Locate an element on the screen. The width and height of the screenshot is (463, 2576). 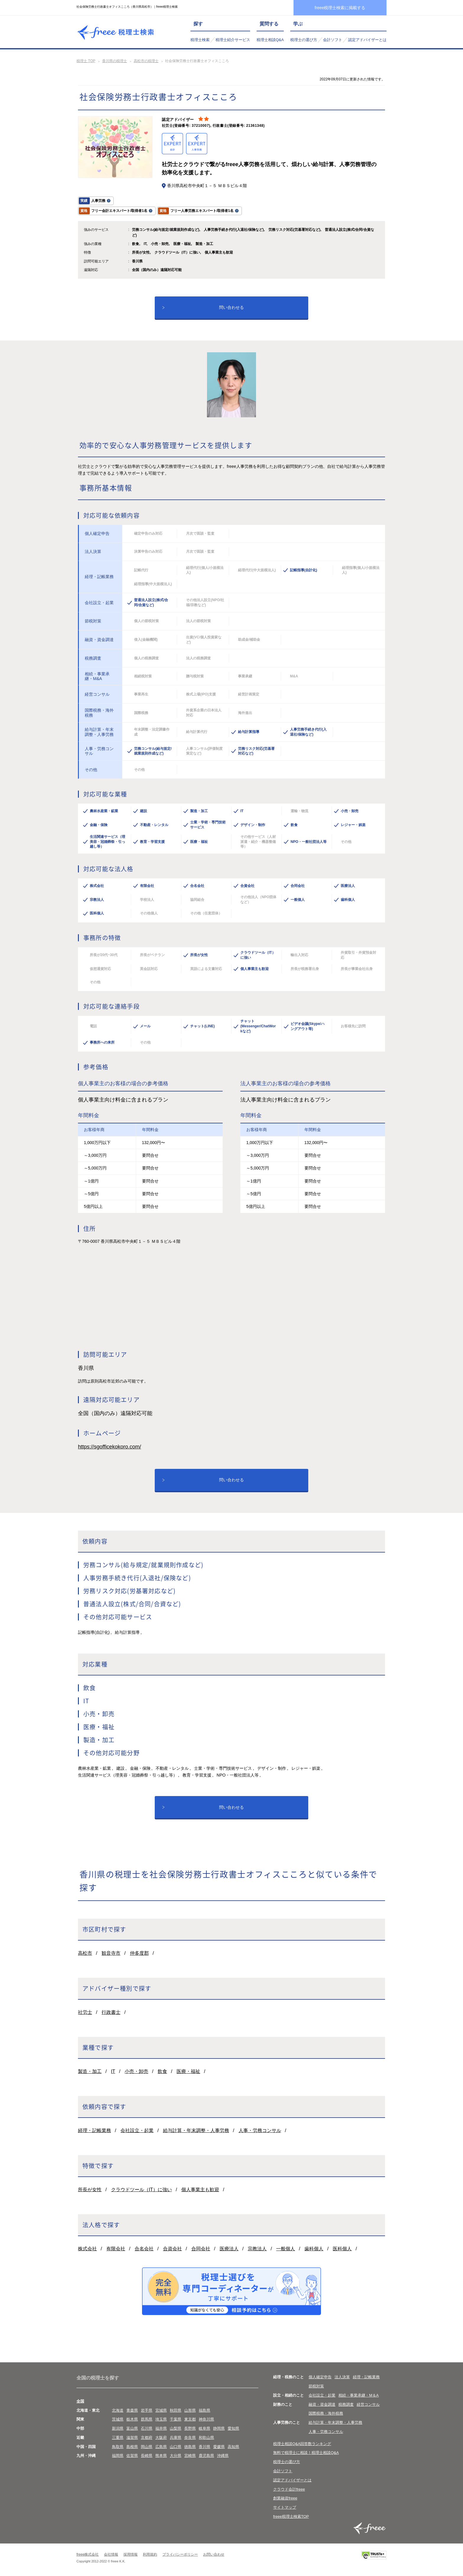
兵庫県 is located at coordinates (175, 2437).